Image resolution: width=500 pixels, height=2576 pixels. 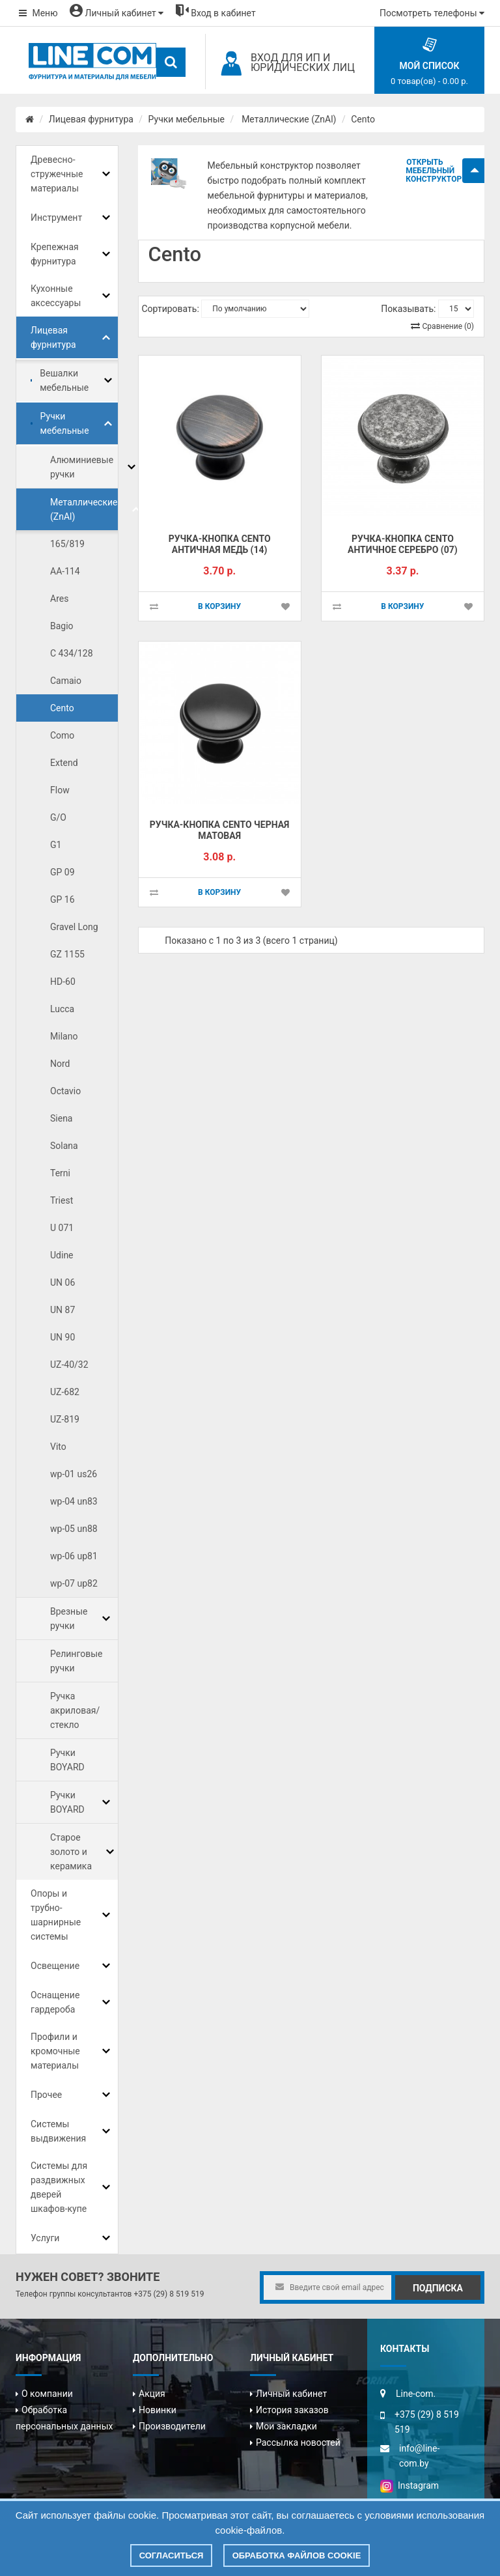 I want to click on G/O, so click(x=58, y=817).